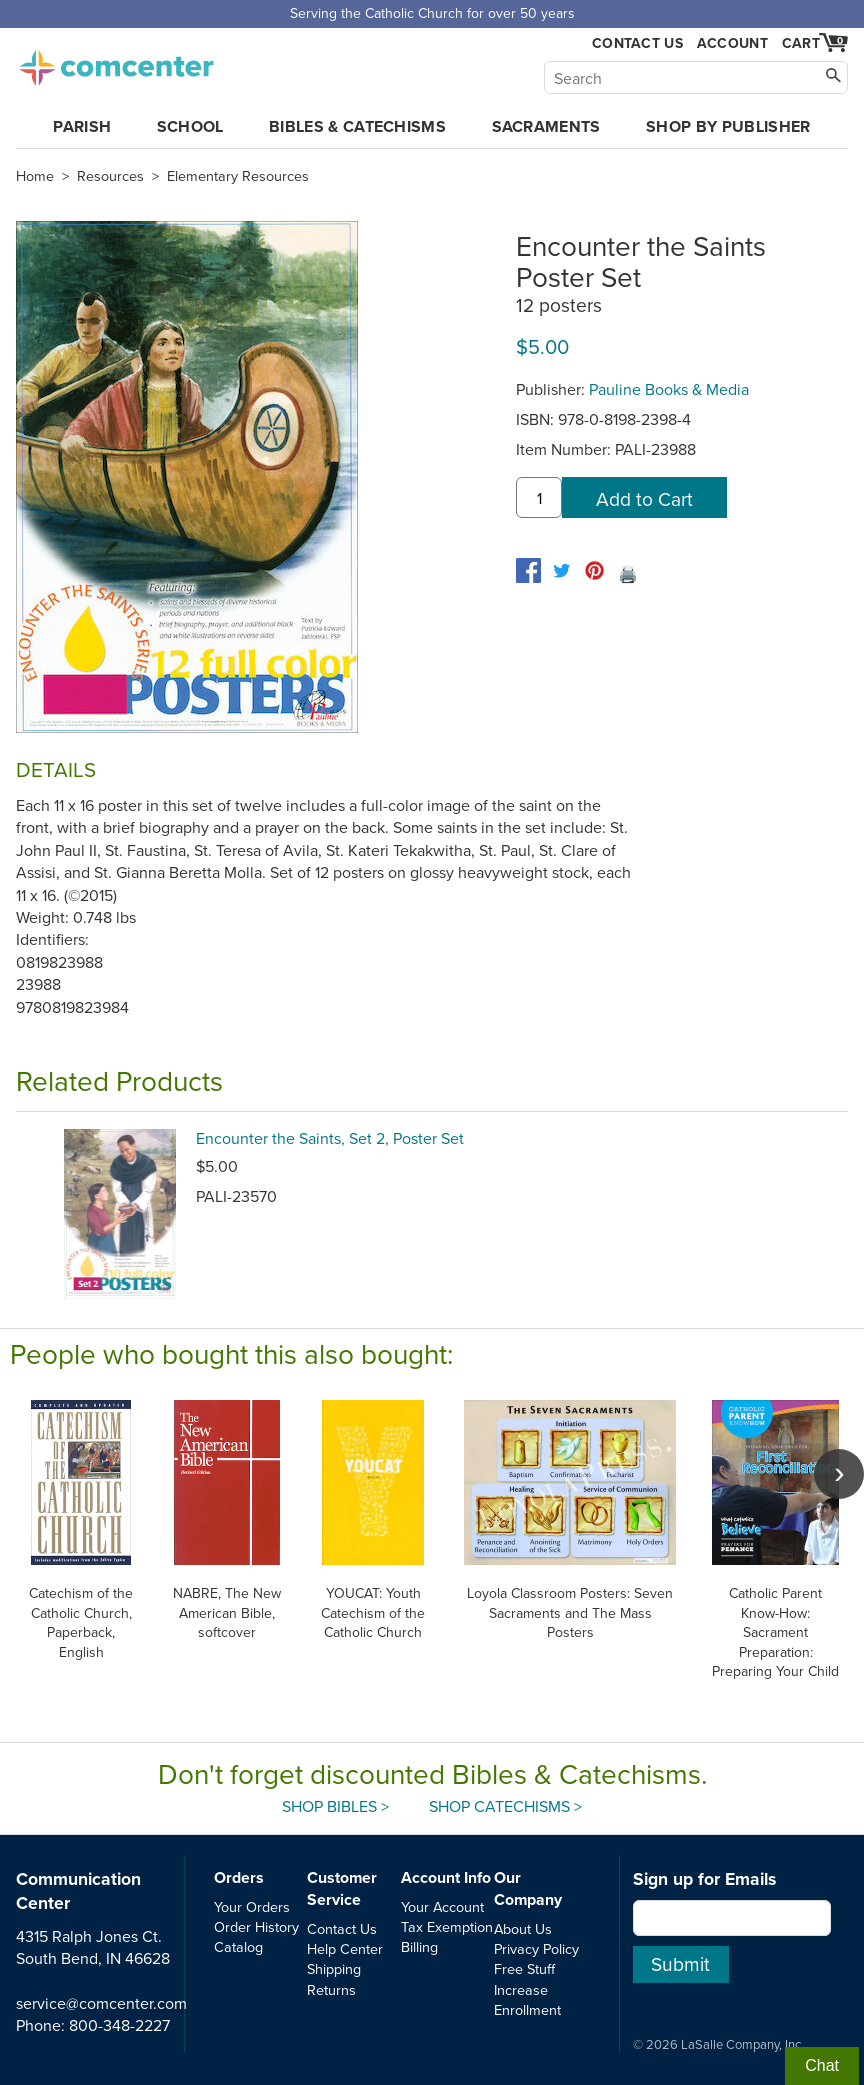 The height and width of the screenshot is (2085, 864). I want to click on comcenter.com, so click(116, 62).